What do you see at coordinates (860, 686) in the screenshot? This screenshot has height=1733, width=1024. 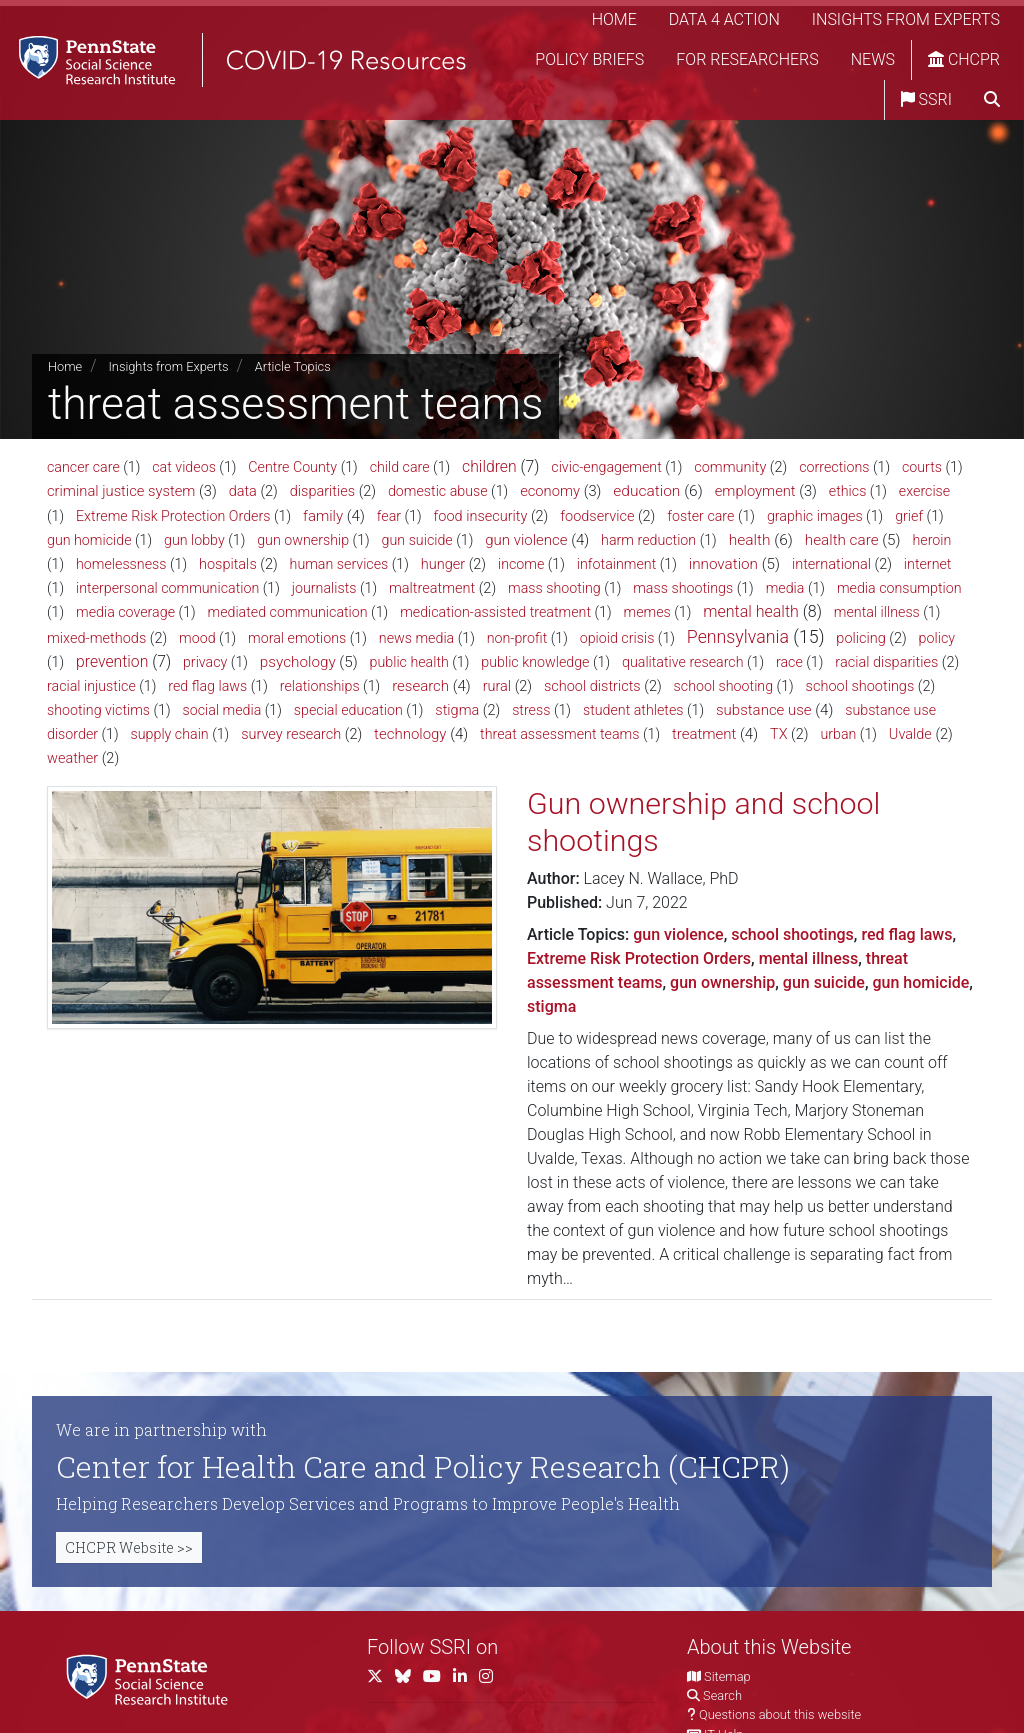 I see `school shootings` at bounding box center [860, 686].